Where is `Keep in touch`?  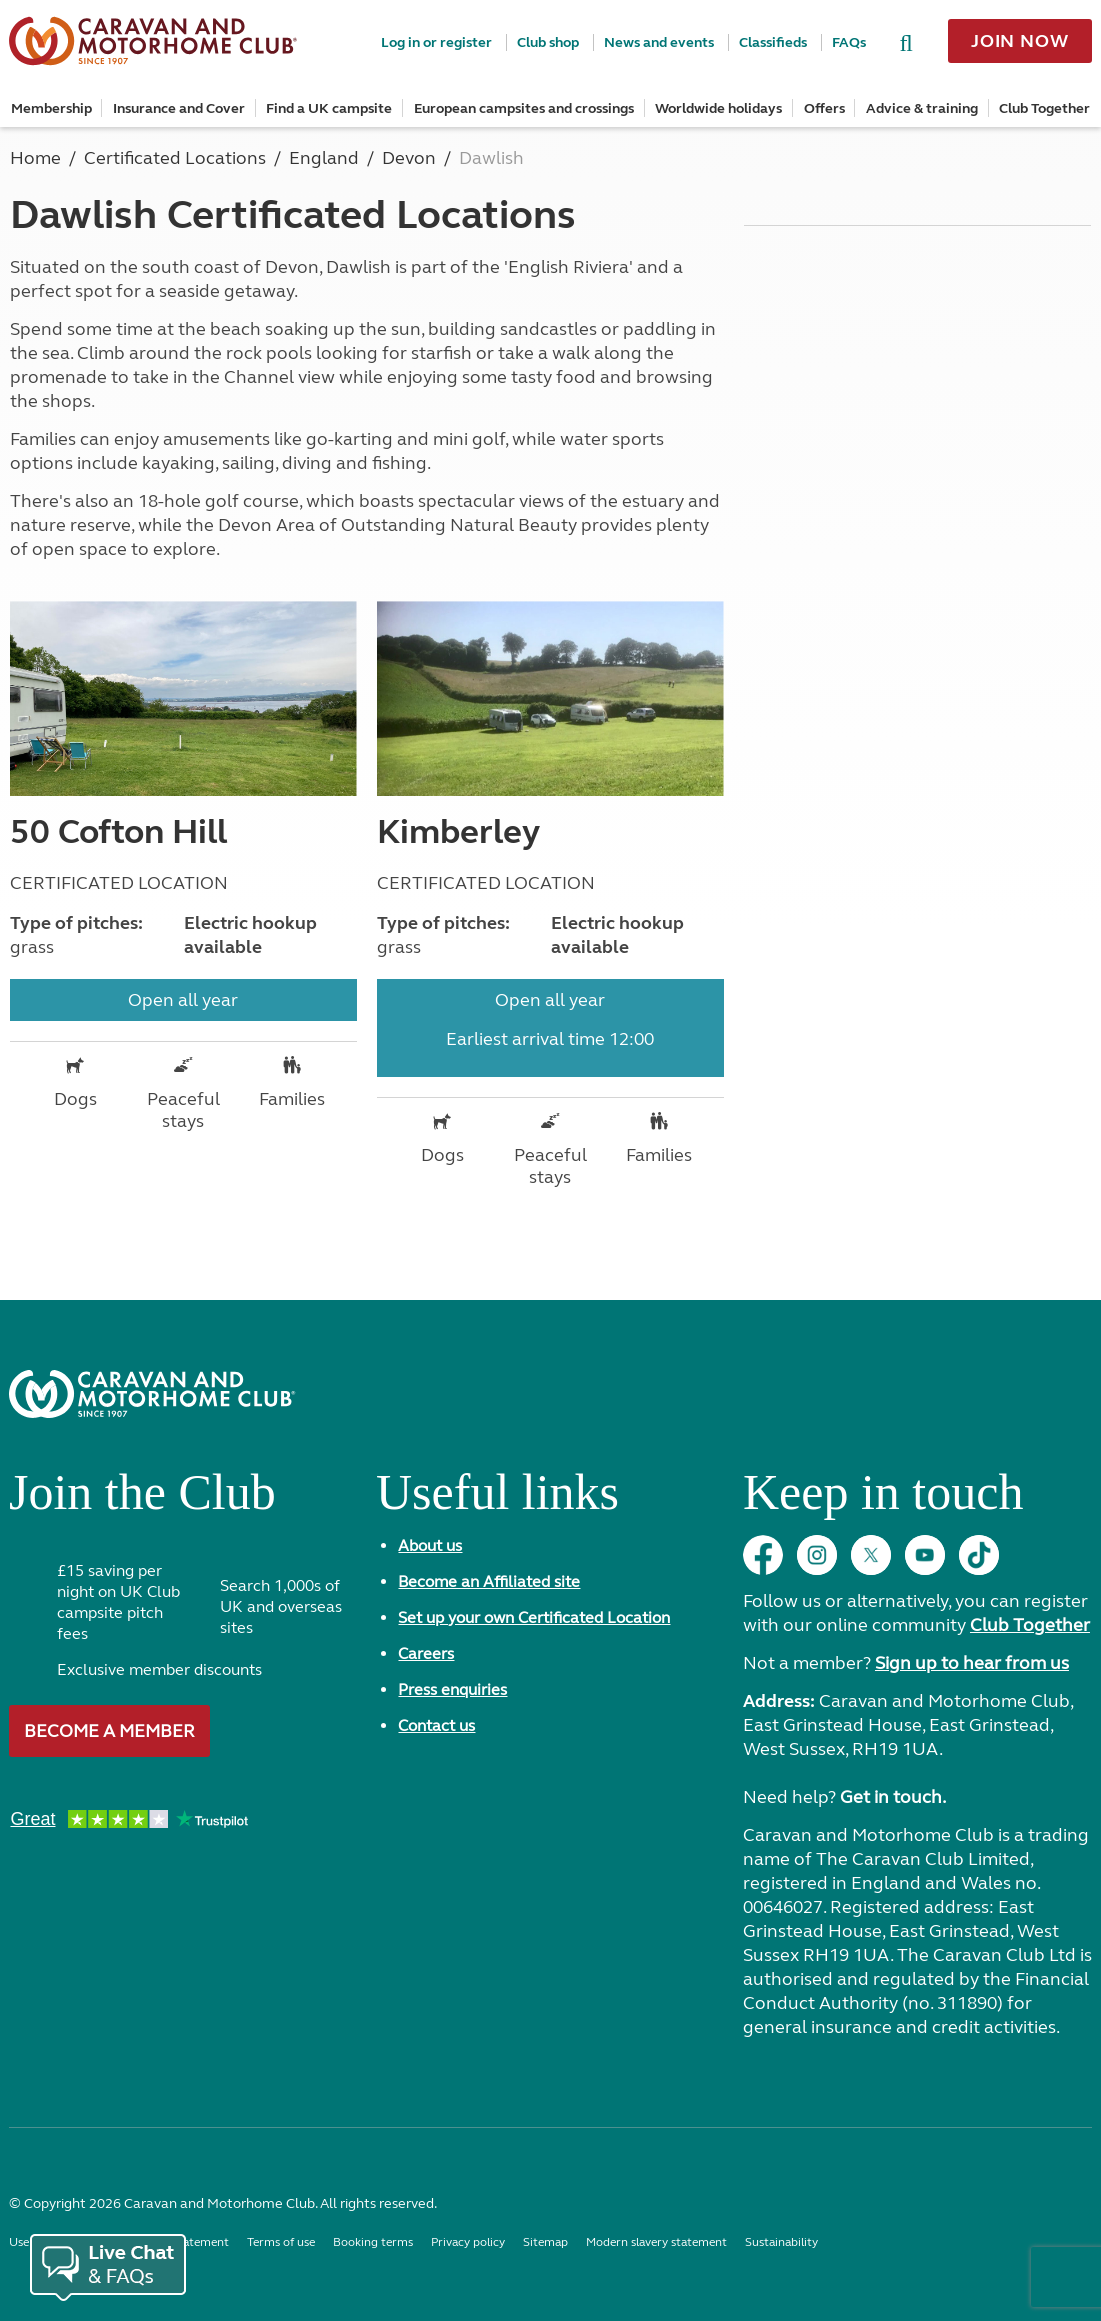 Keep in touch is located at coordinates (883, 1500).